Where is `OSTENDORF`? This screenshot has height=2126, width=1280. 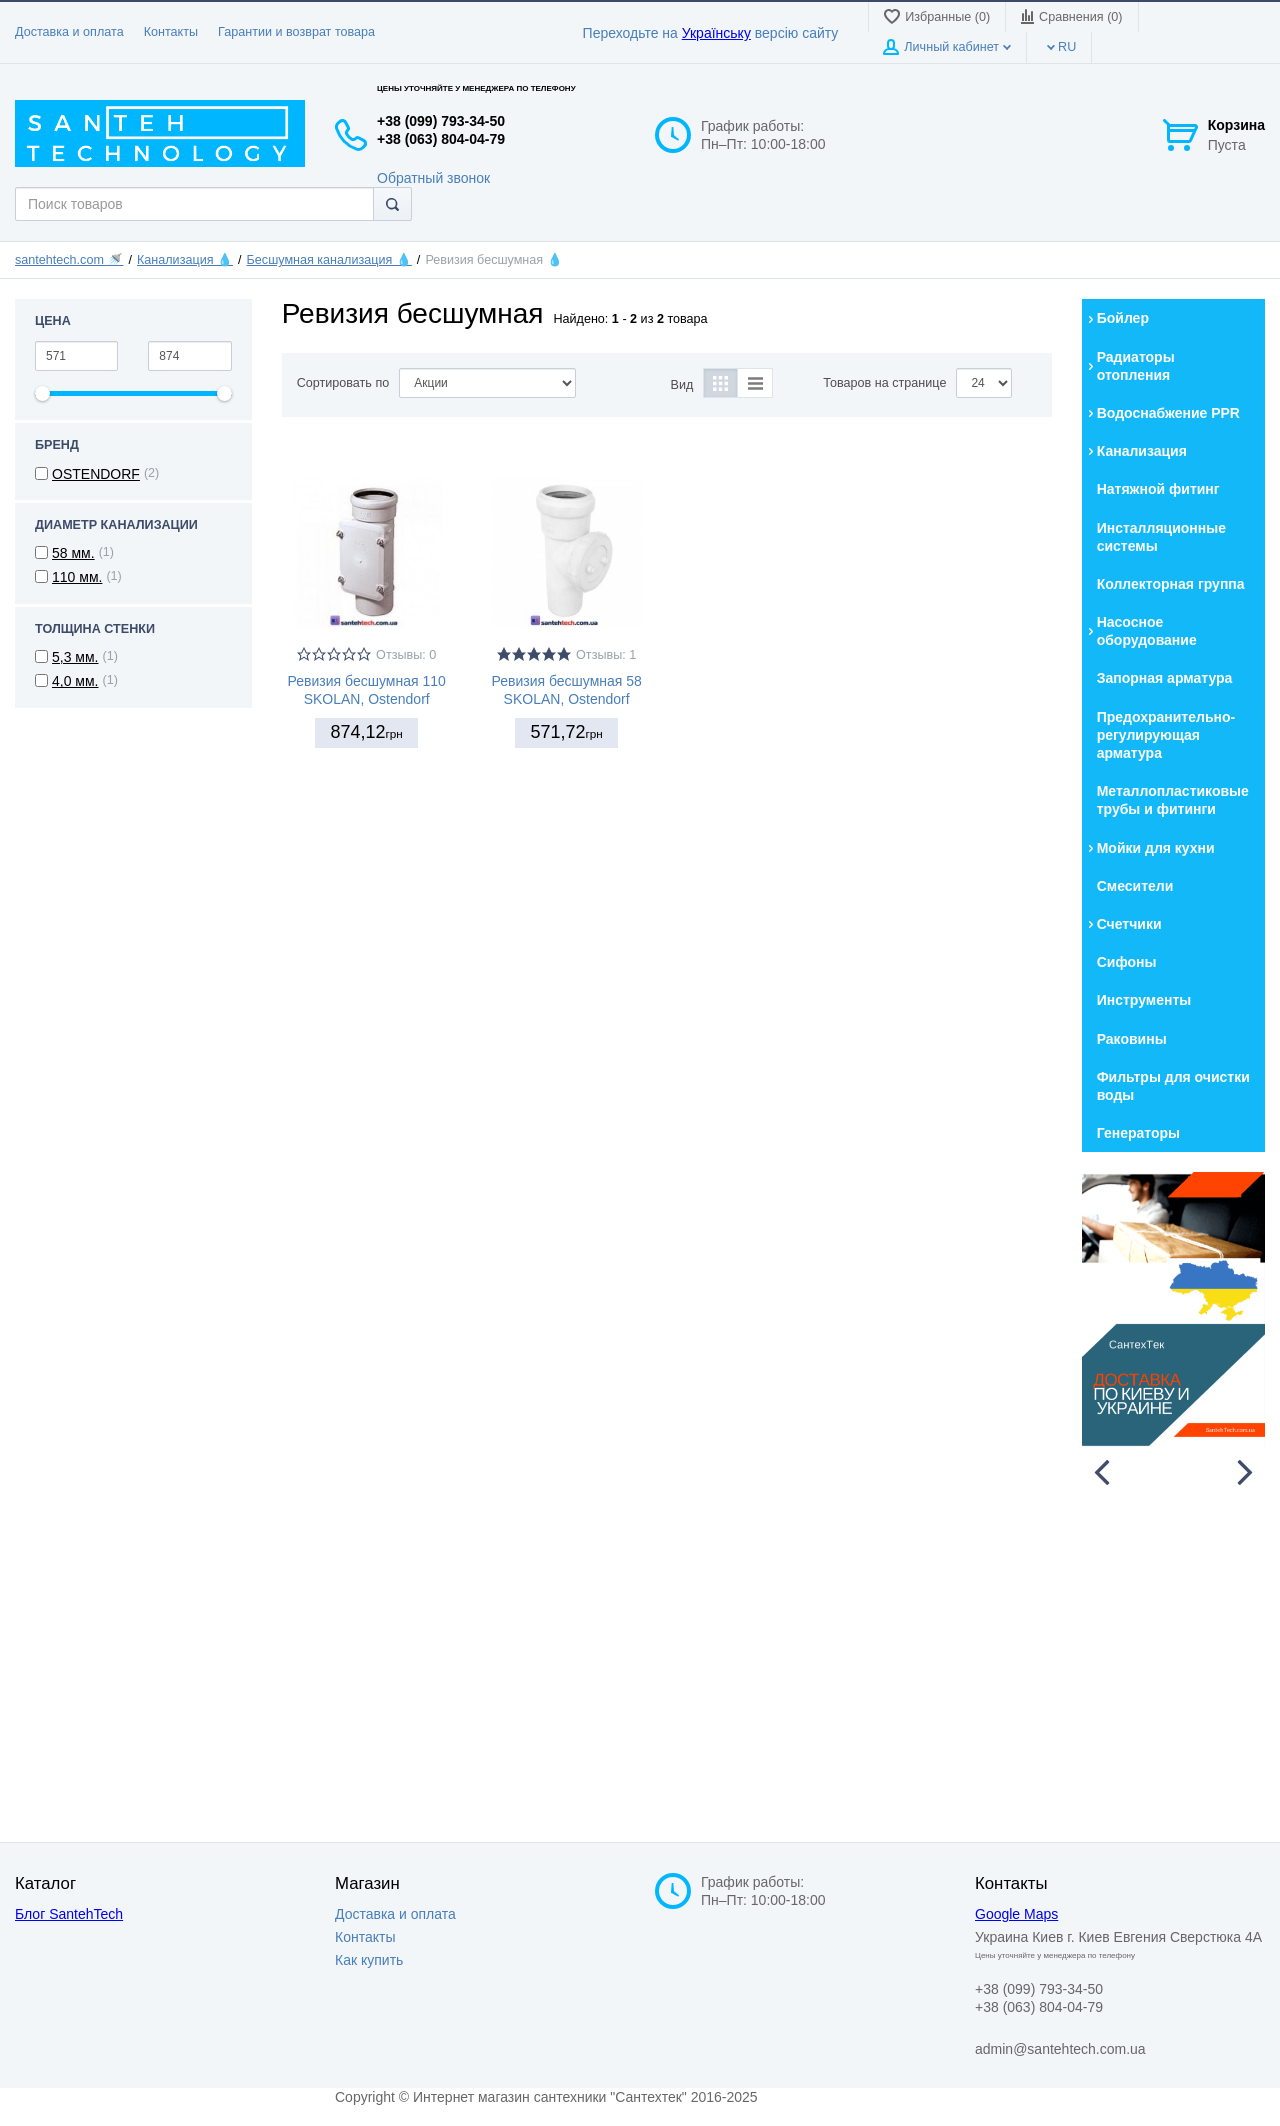
OSTENDORF is located at coordinates (96, 474).